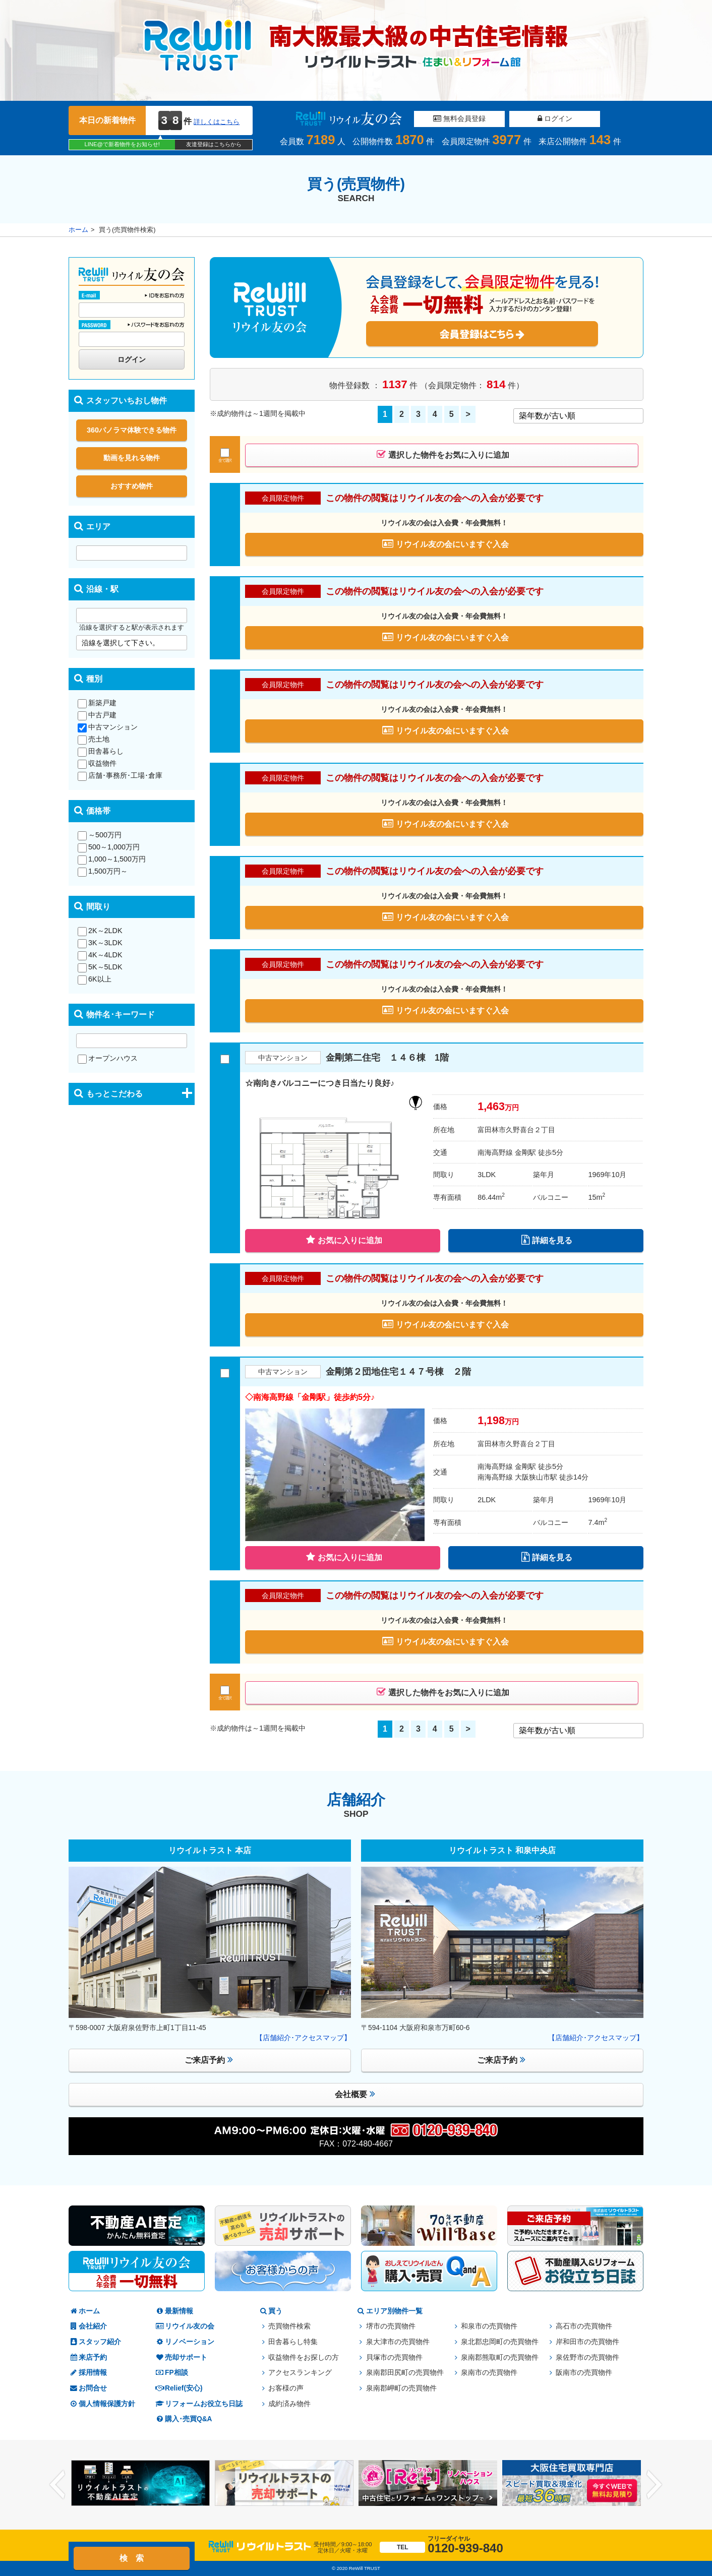 This screenshot has width=712, height=2576. What do you see at coordinates (355, 2094) in the screenshot?
I see `会社概要` at bounding box center [355, 2094].